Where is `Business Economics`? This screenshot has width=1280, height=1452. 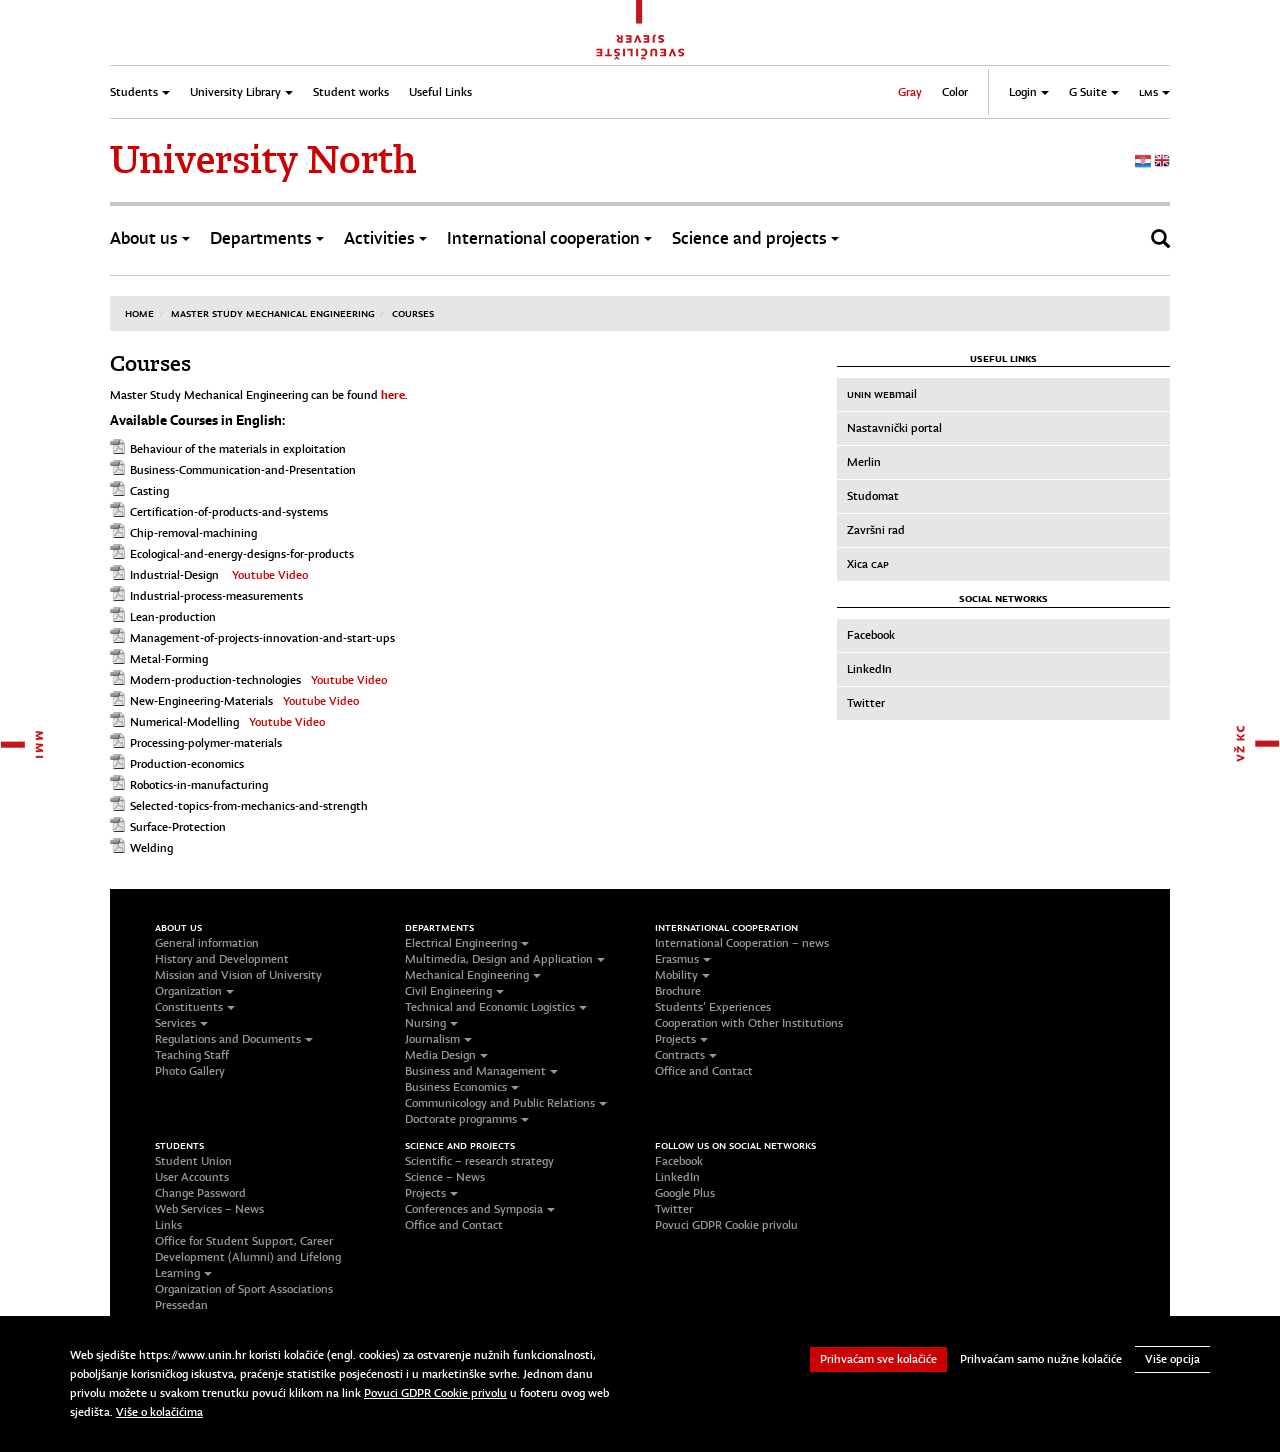
Business Economics is located at coordinates (462, 1087).